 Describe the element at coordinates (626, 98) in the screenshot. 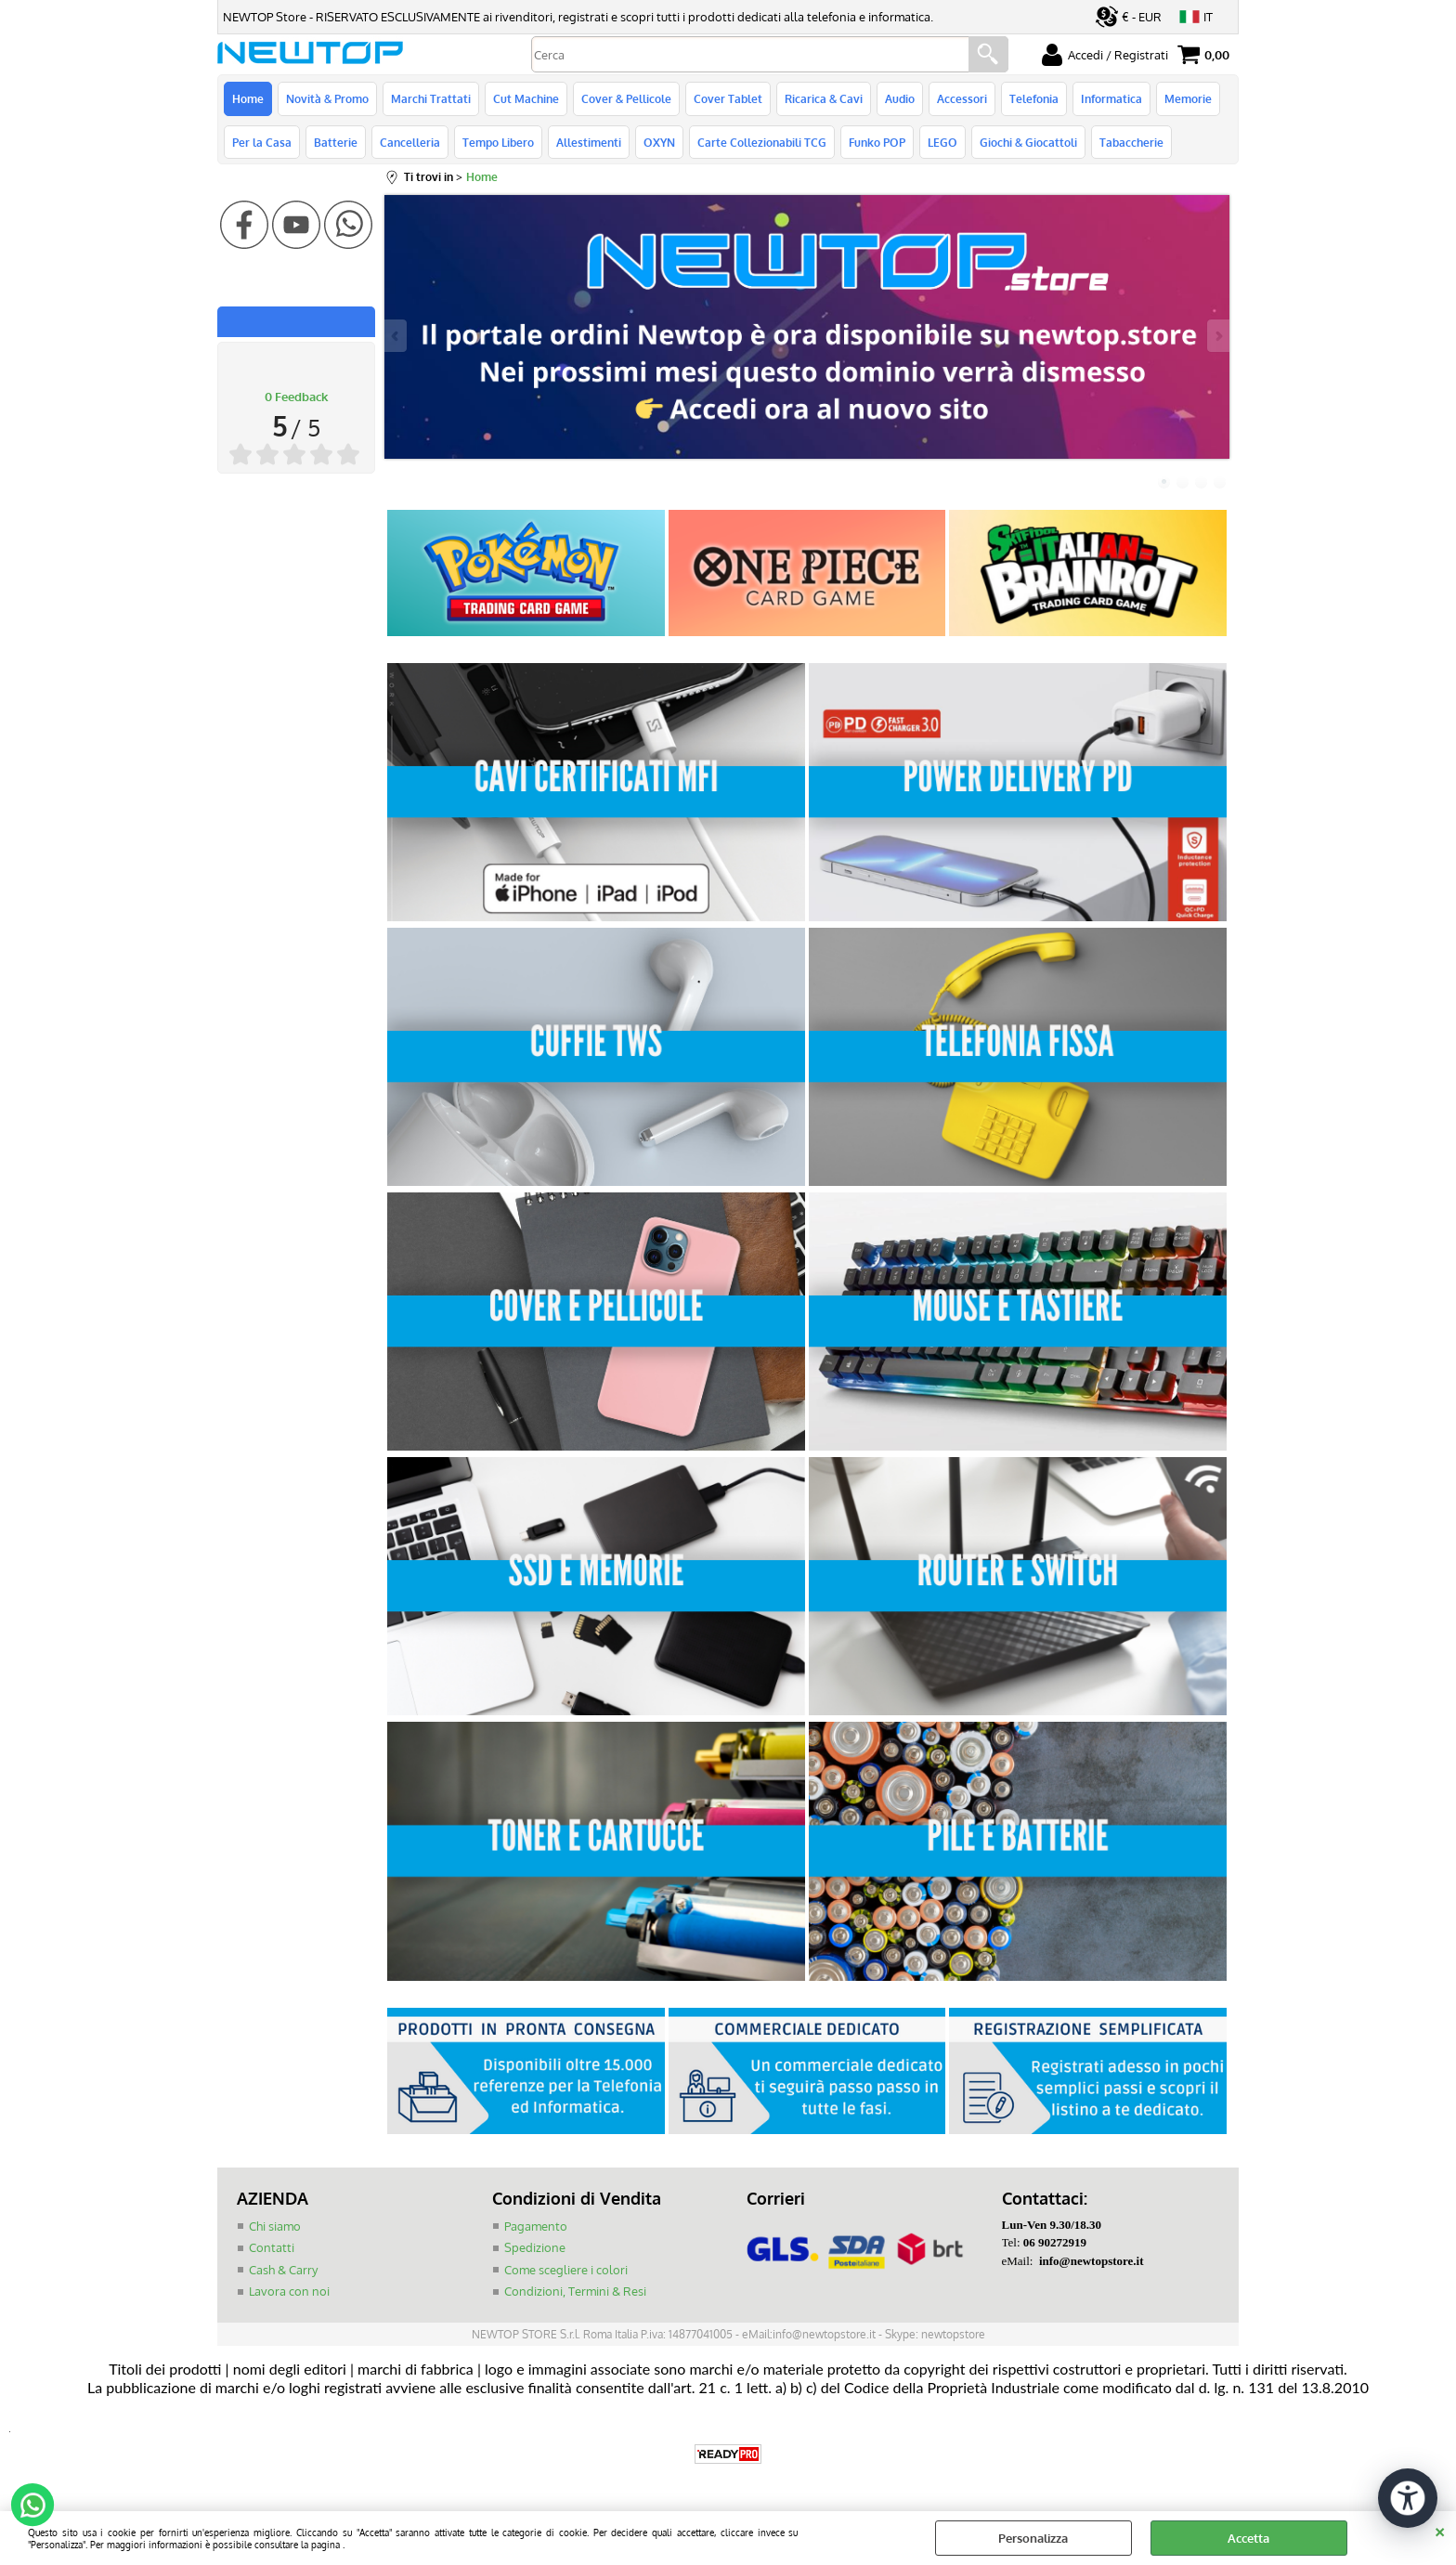

I see `Cover & Pellicole` at that location.